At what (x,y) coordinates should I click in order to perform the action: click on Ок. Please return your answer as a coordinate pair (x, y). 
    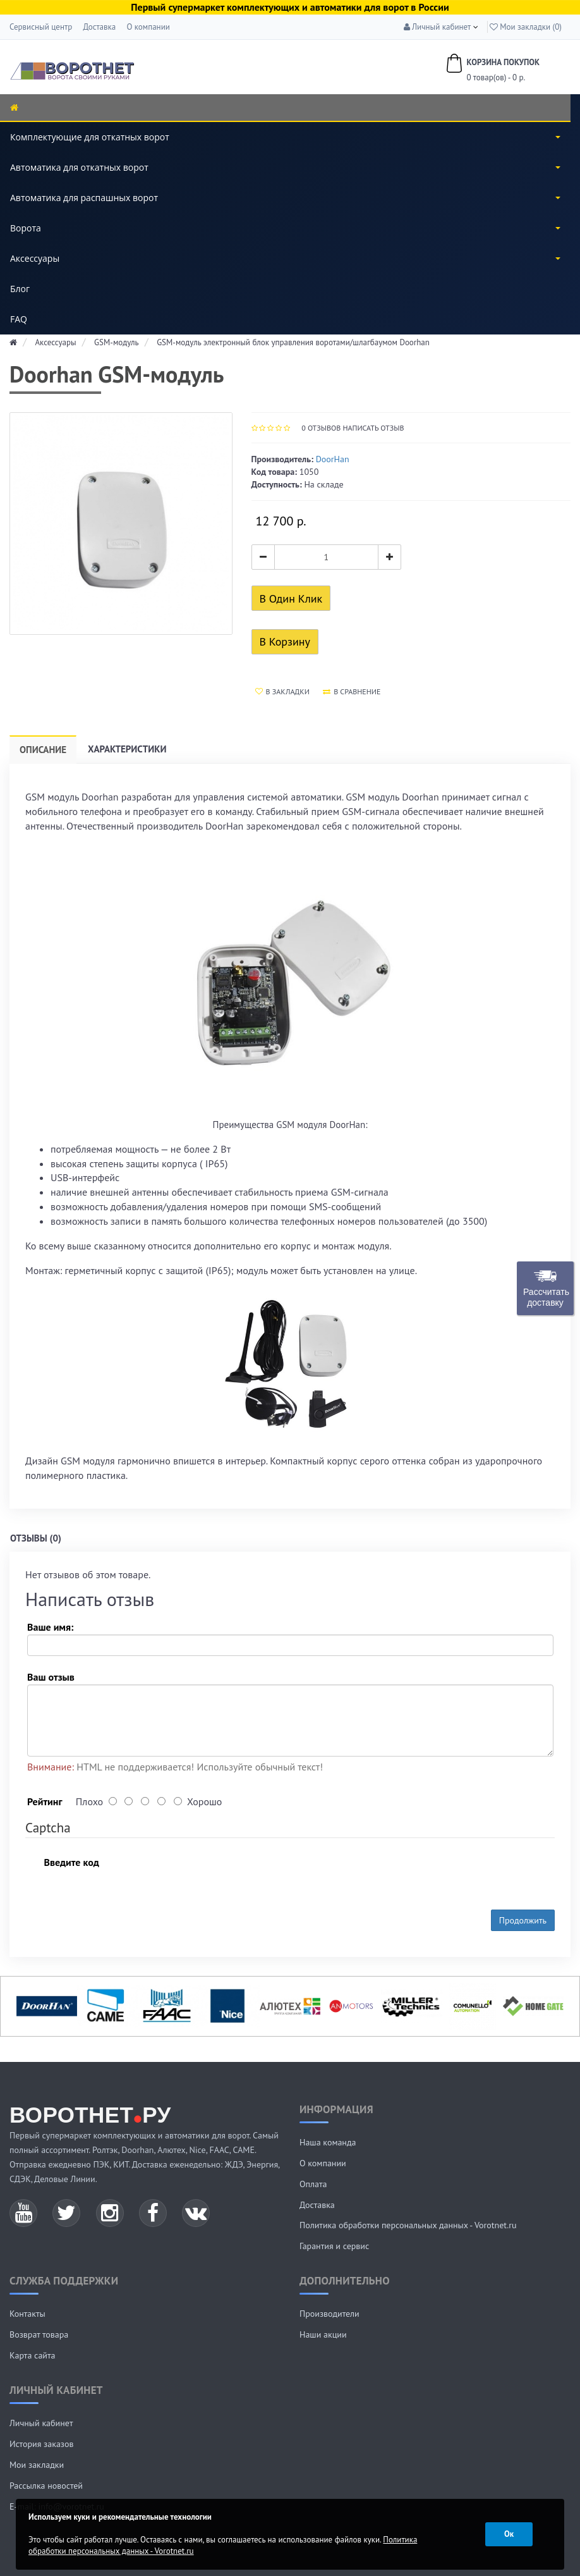
    Looking at the image, I should click on (509, 2534).